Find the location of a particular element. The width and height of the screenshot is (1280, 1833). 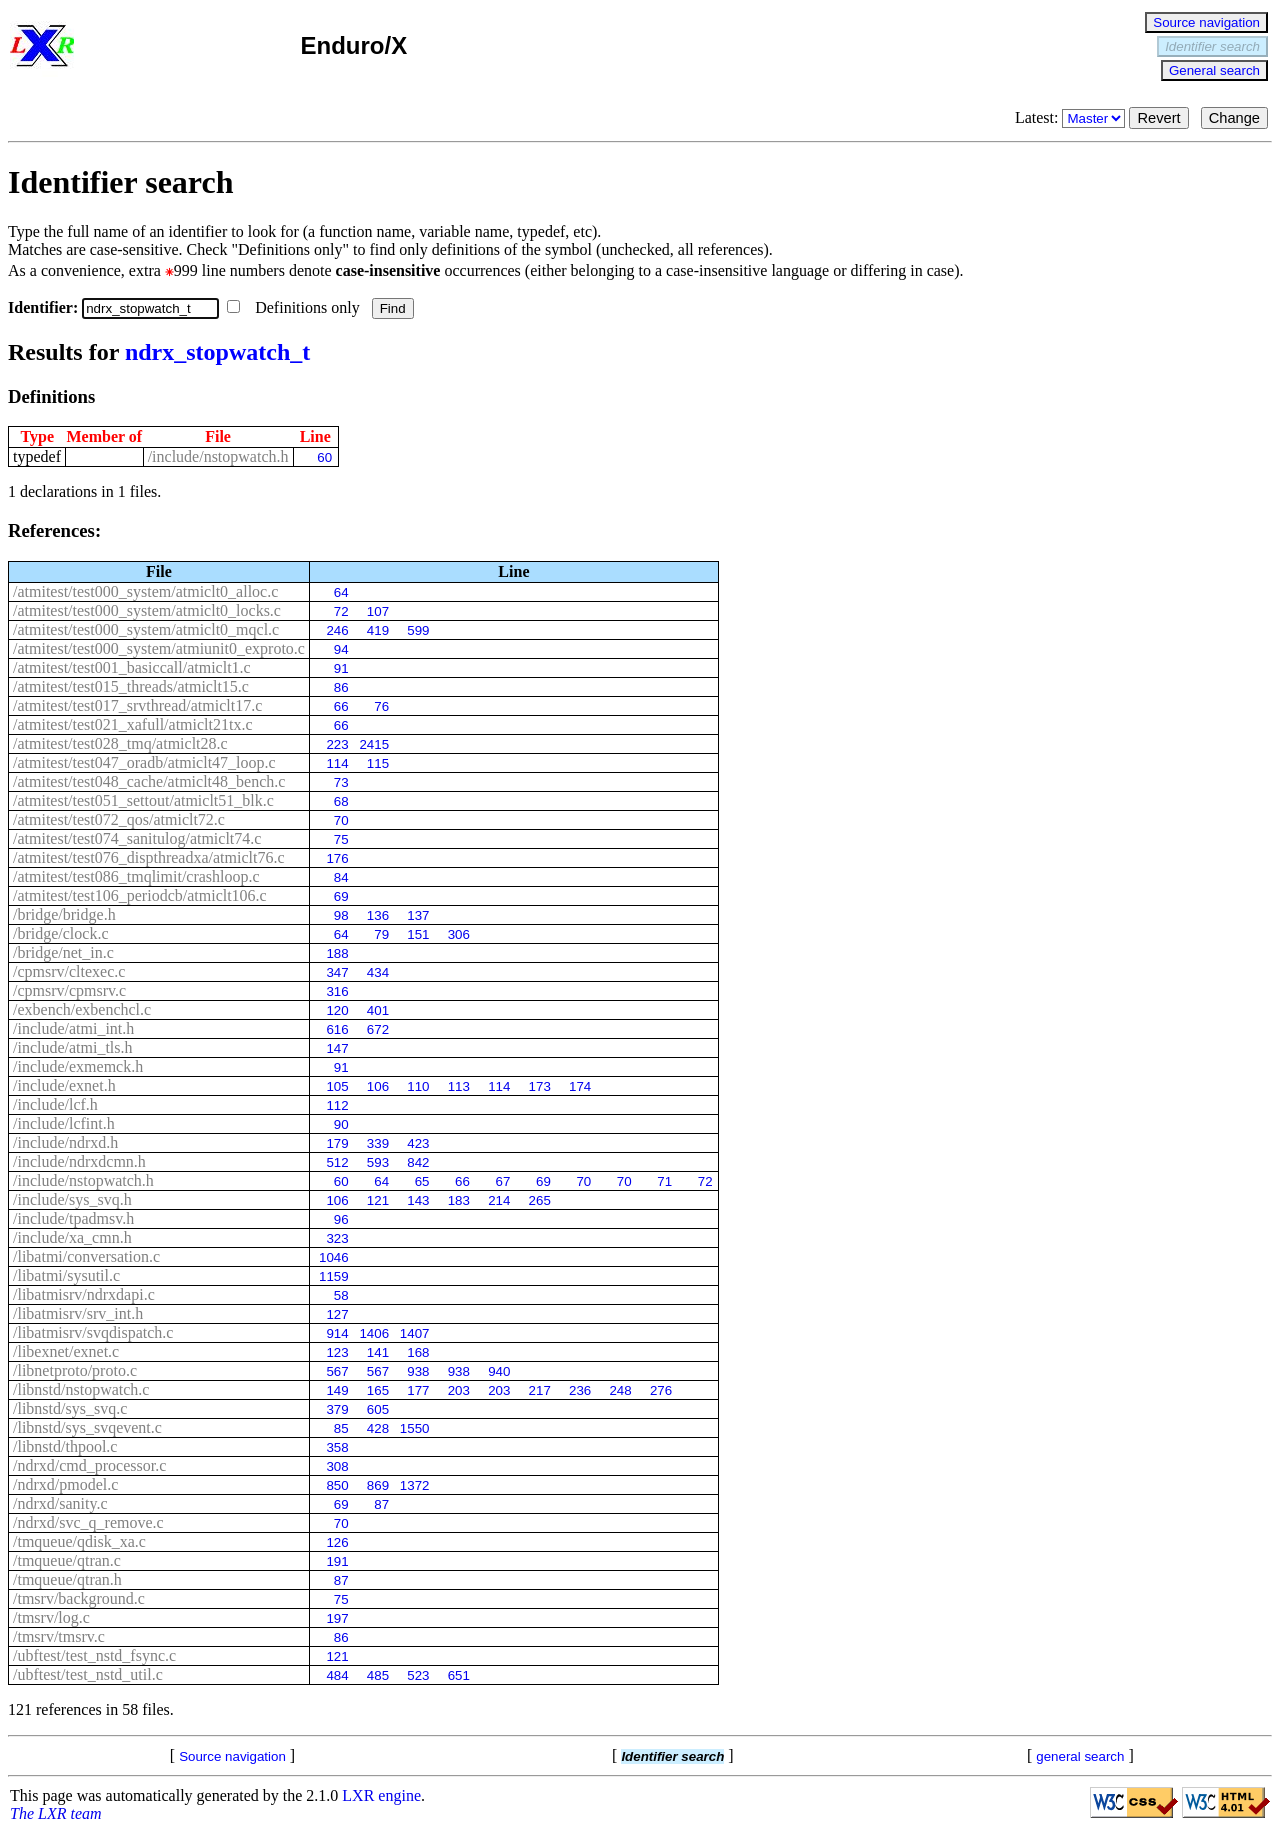

70 is located at coordinates (341, 820).